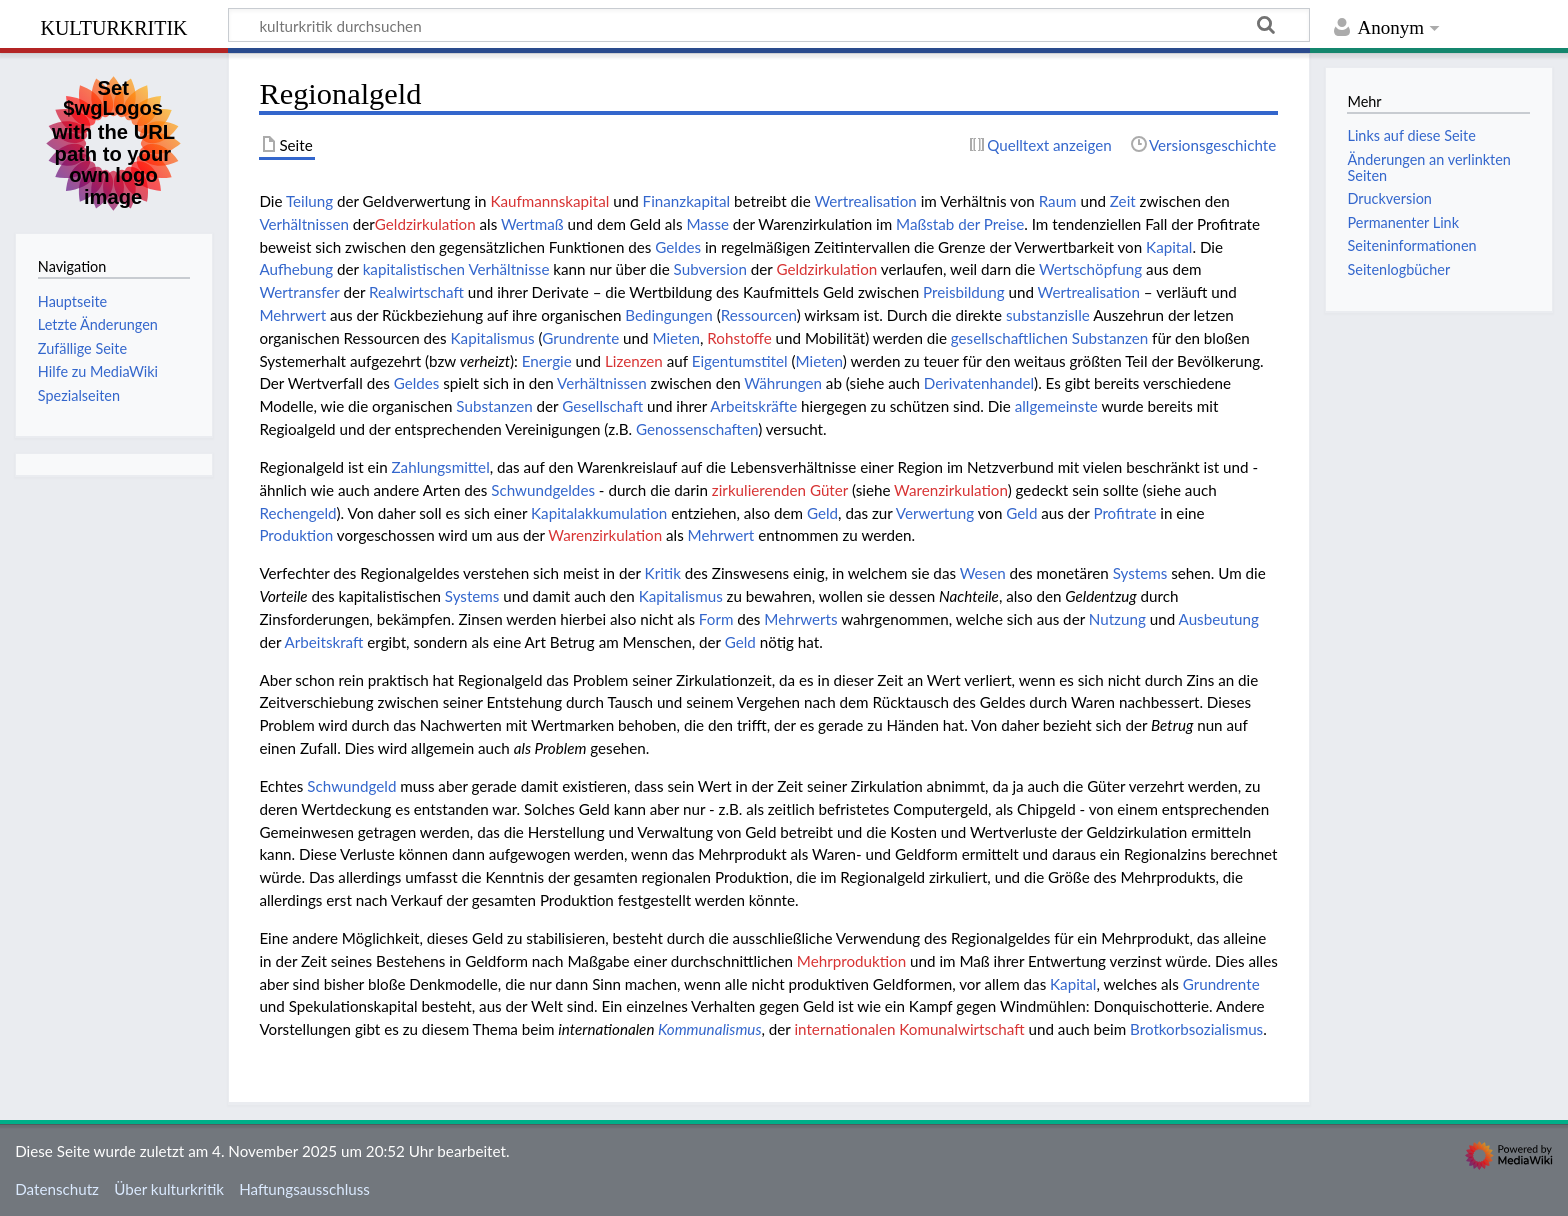  What do you see at coordinates (296, 535) in the screenshot?
I see `Produktion` at bounding box center [296, 535].